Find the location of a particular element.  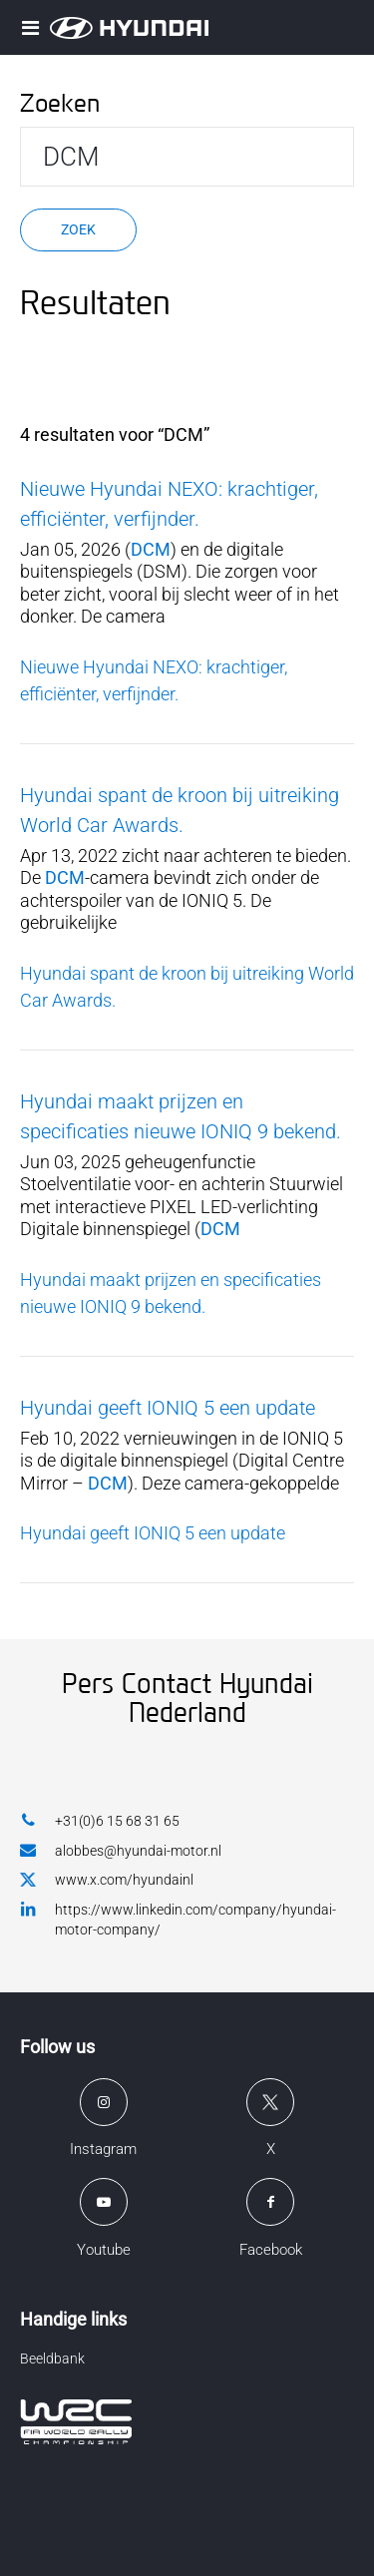

www.x.com/hyundainl is located at coordinates (106, 1881).